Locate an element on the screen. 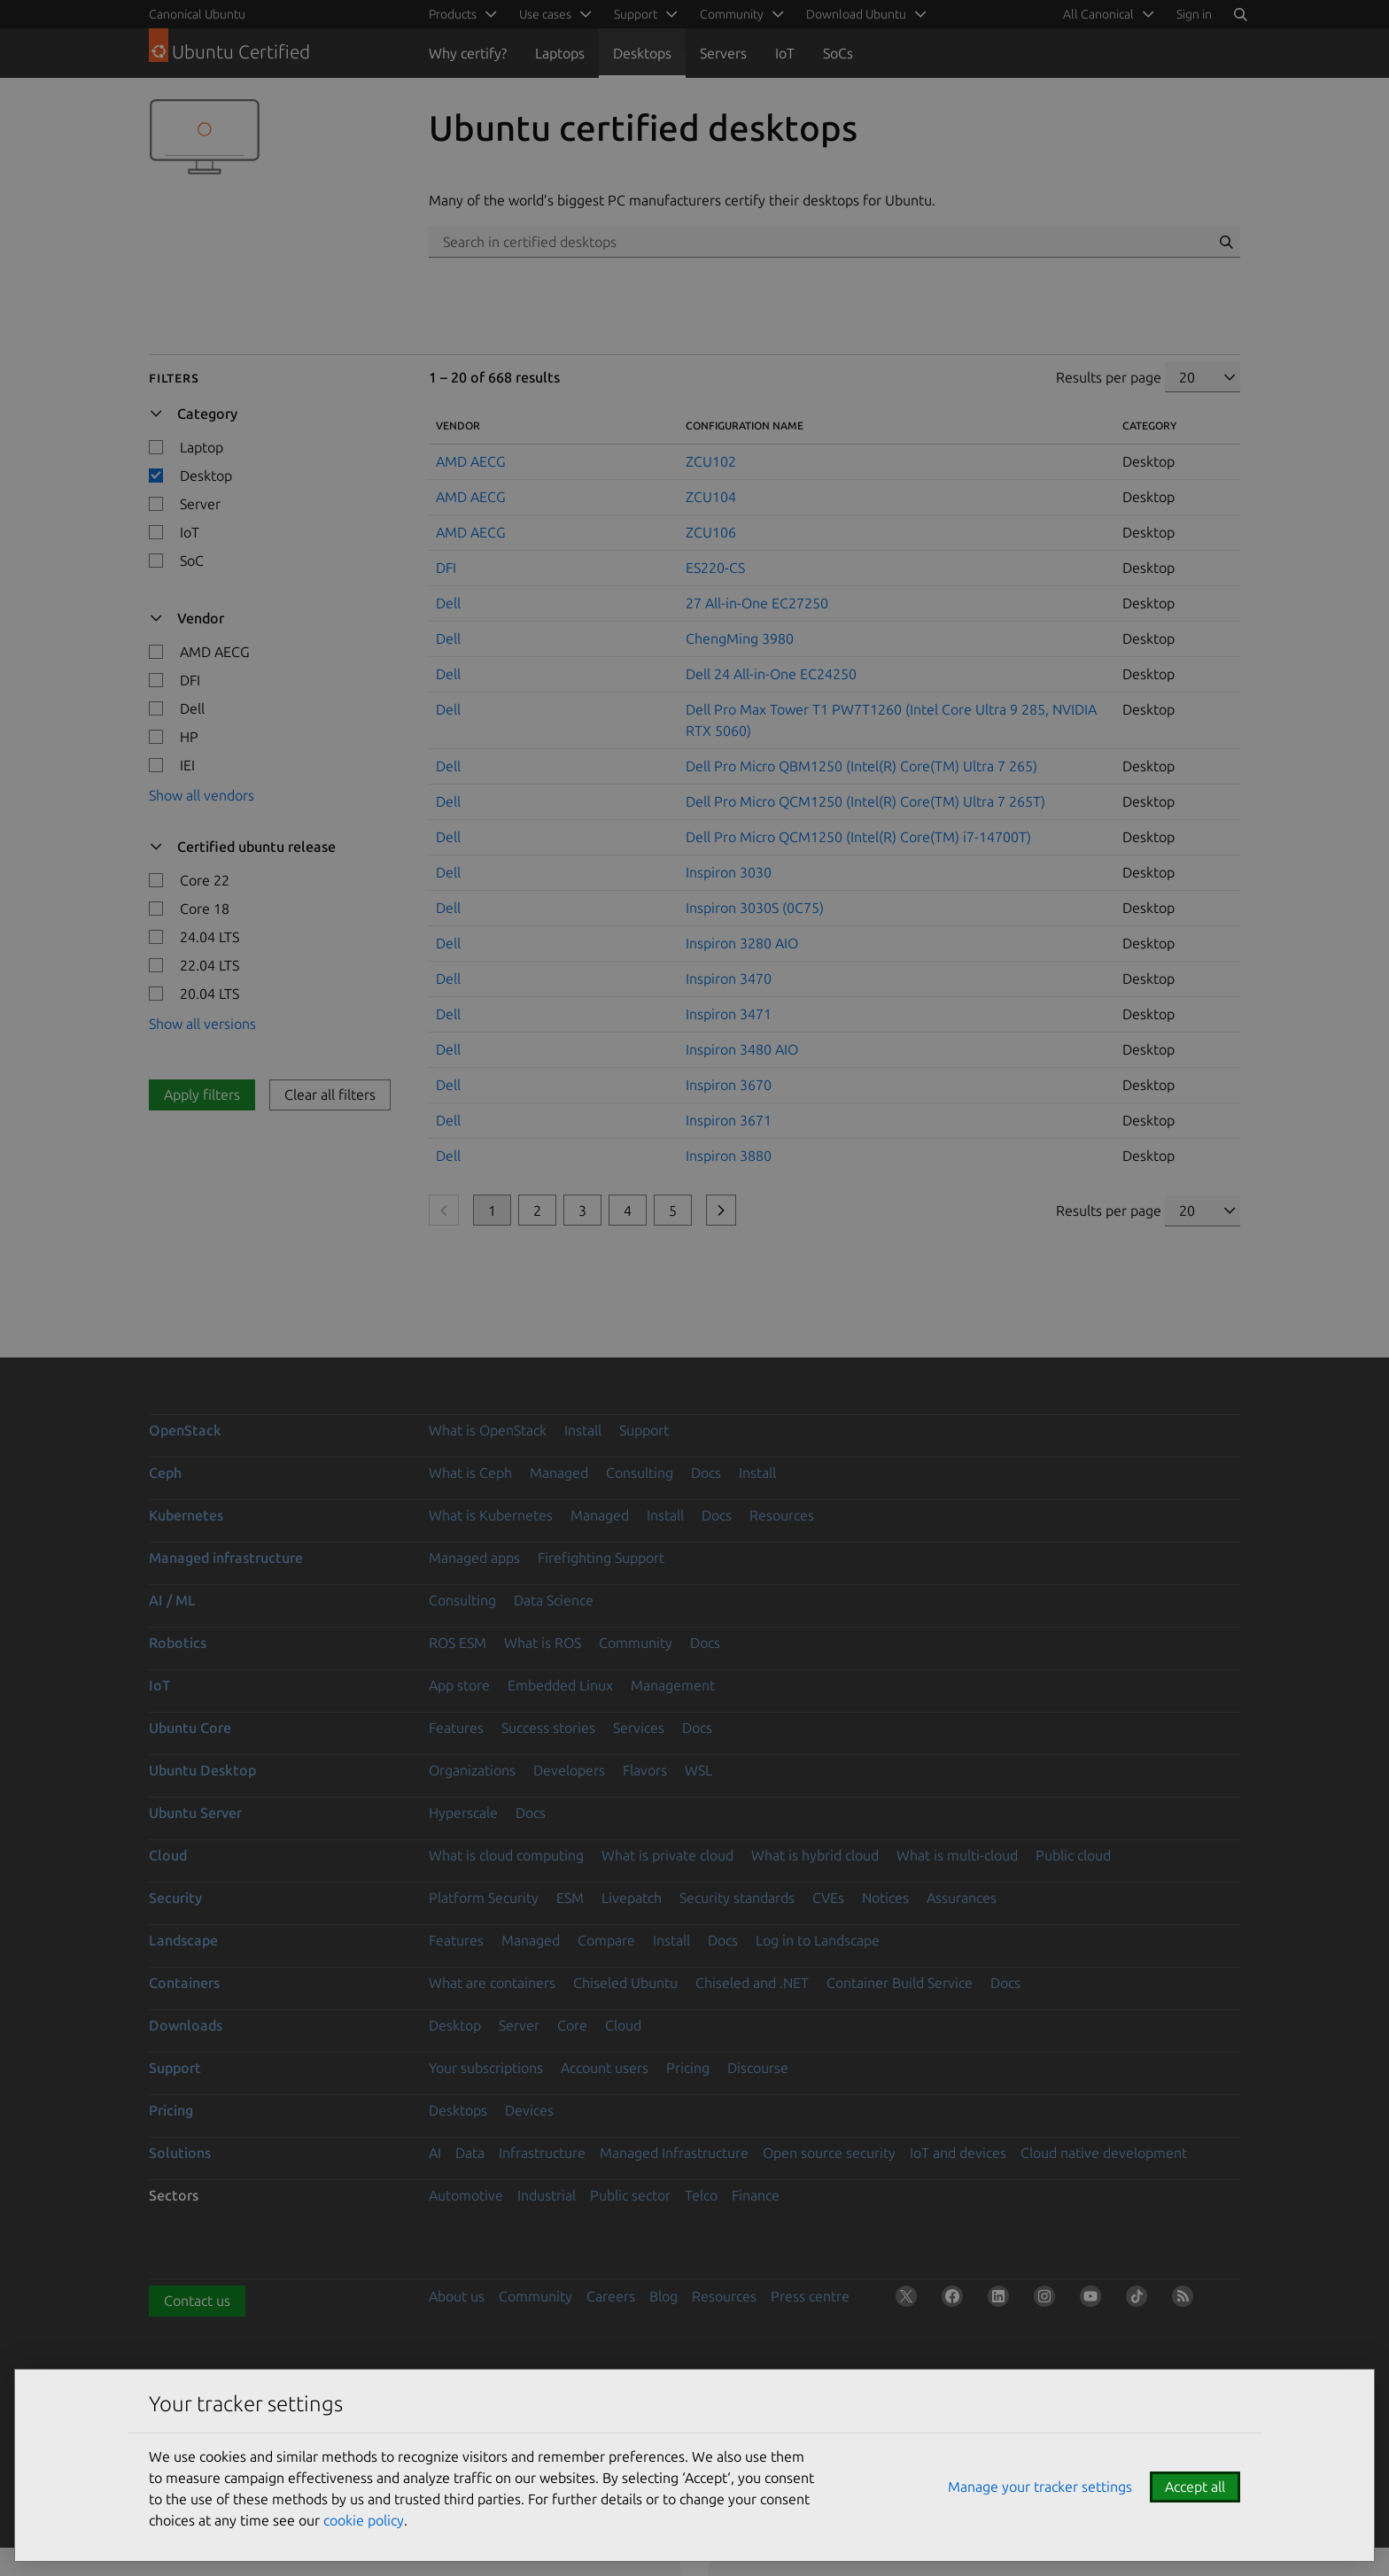  What is cloud computing is located at coordinates (506, 1855).